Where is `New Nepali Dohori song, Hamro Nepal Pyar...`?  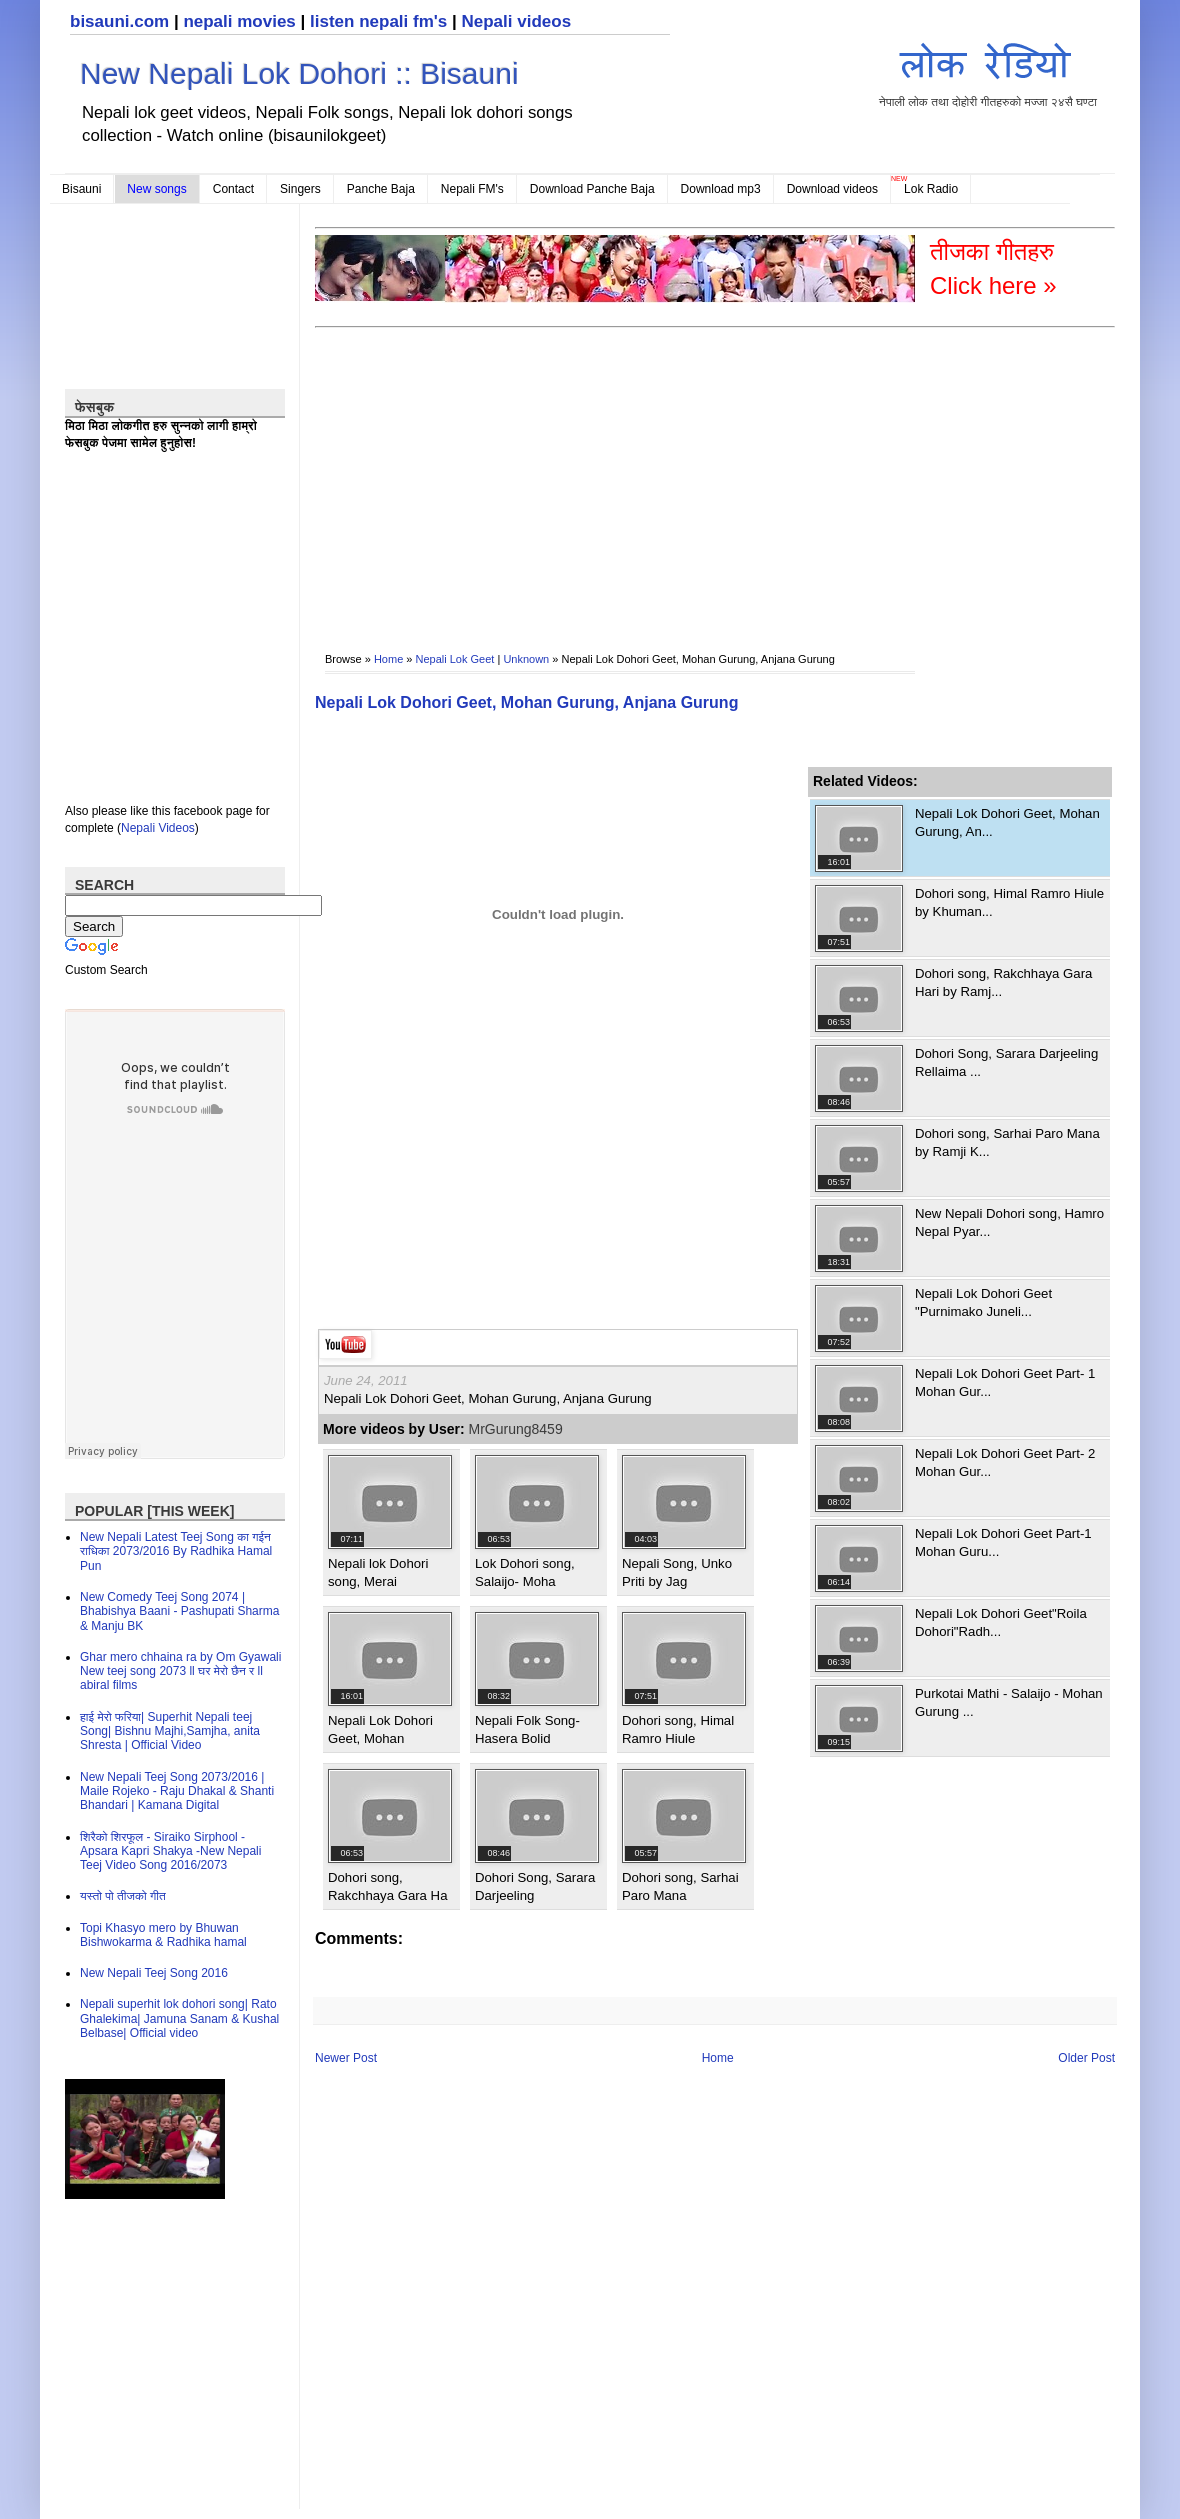
New Nepali Dohori song, Hamro Nepal Pyar... is located at coordinates (1009, 1222).